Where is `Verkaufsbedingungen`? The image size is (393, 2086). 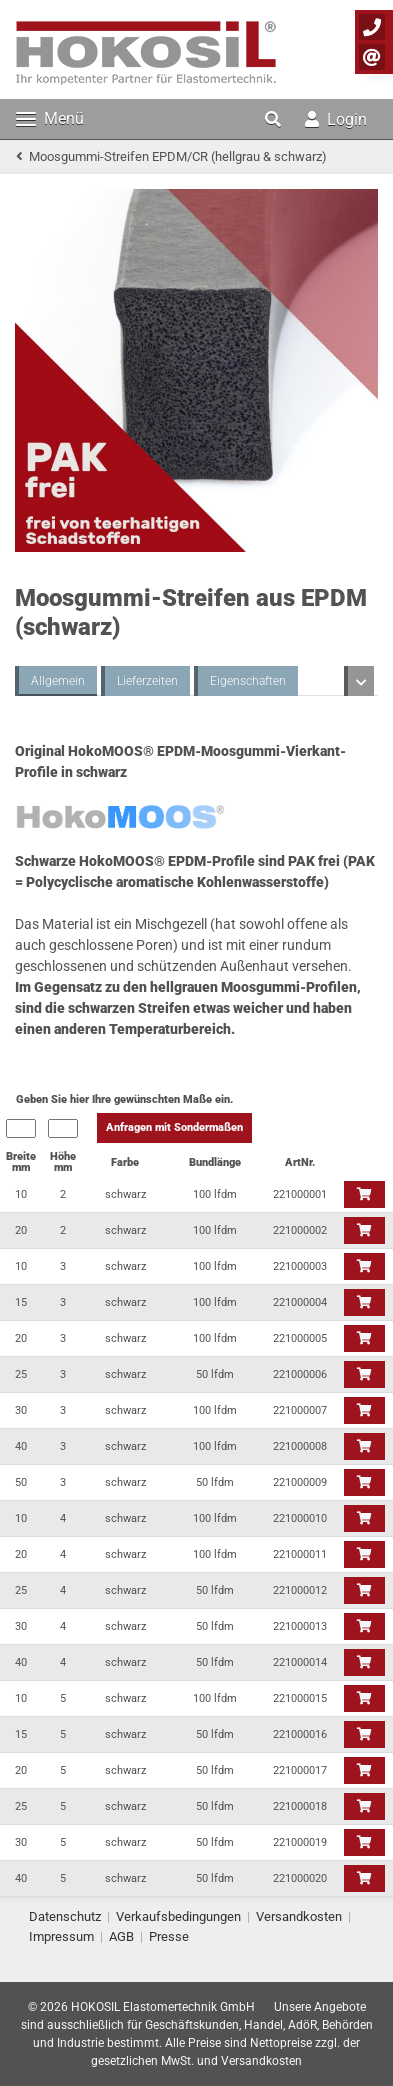
Verkaufsbedingungen is located at coordinates (178, 1916).